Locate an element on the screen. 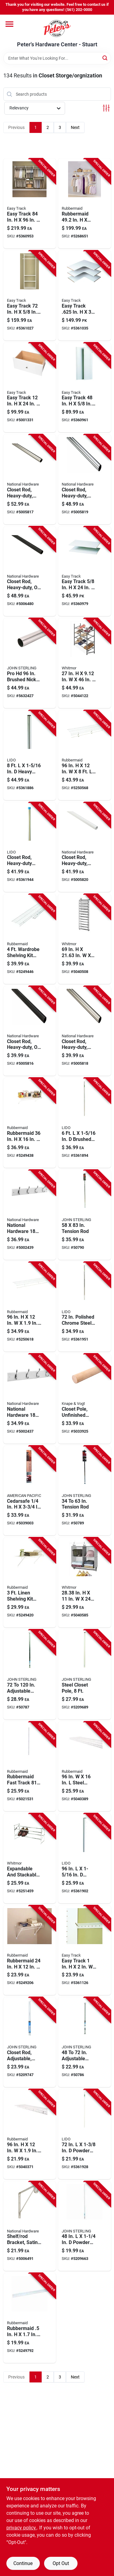 This screenshot has height=2576, width=114. [Go to steel-closet-pole-feet-length-durable-heavy-duty-construction-077355018080 product page] is located at coordinates (84, 1674).